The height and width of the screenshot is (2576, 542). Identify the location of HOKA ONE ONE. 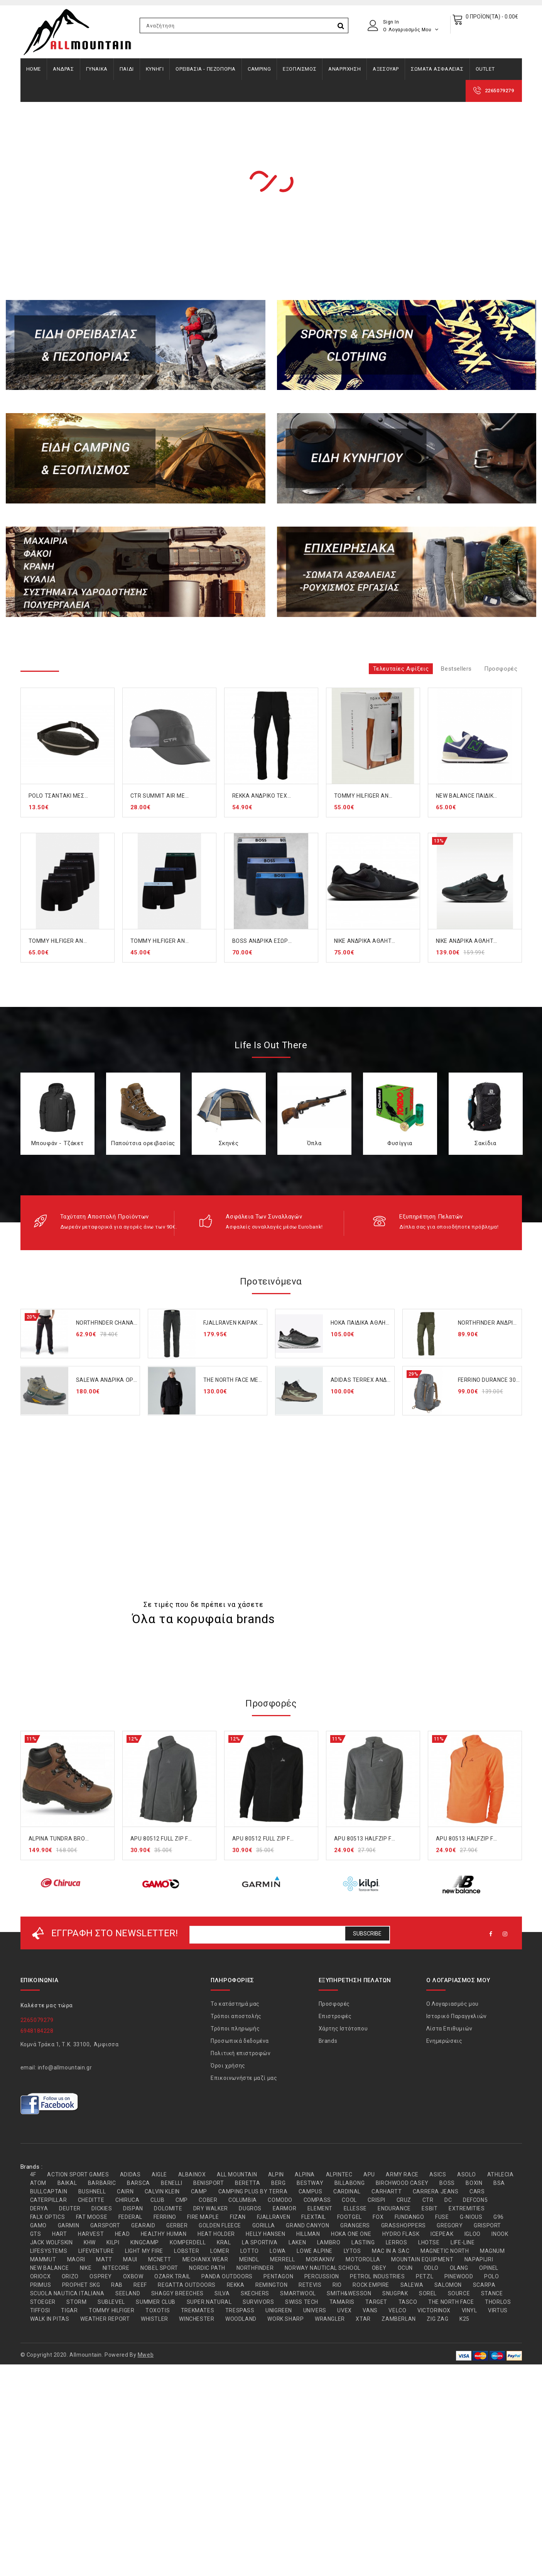
(351, 2234).